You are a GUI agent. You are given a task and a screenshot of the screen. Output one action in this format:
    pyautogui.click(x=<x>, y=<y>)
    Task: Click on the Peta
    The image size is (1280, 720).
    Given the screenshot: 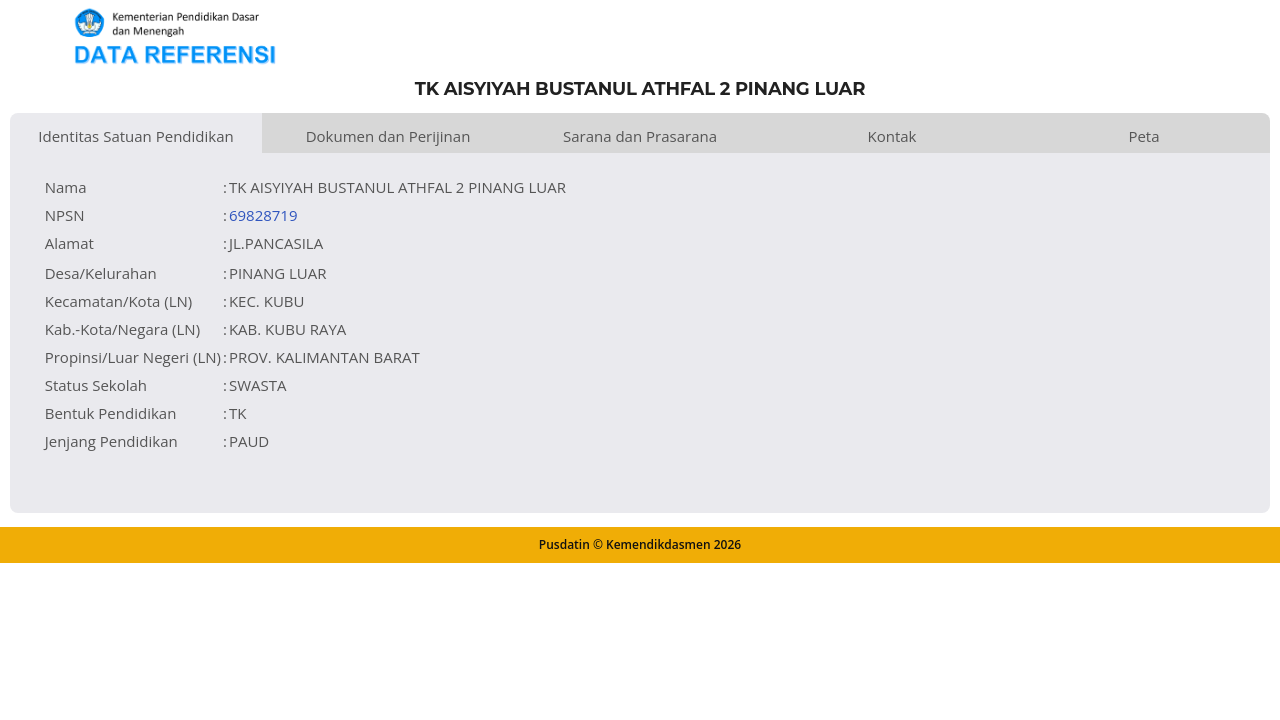 What is the action you would take?
    pyautogui.click(x=1143, y=136)
    